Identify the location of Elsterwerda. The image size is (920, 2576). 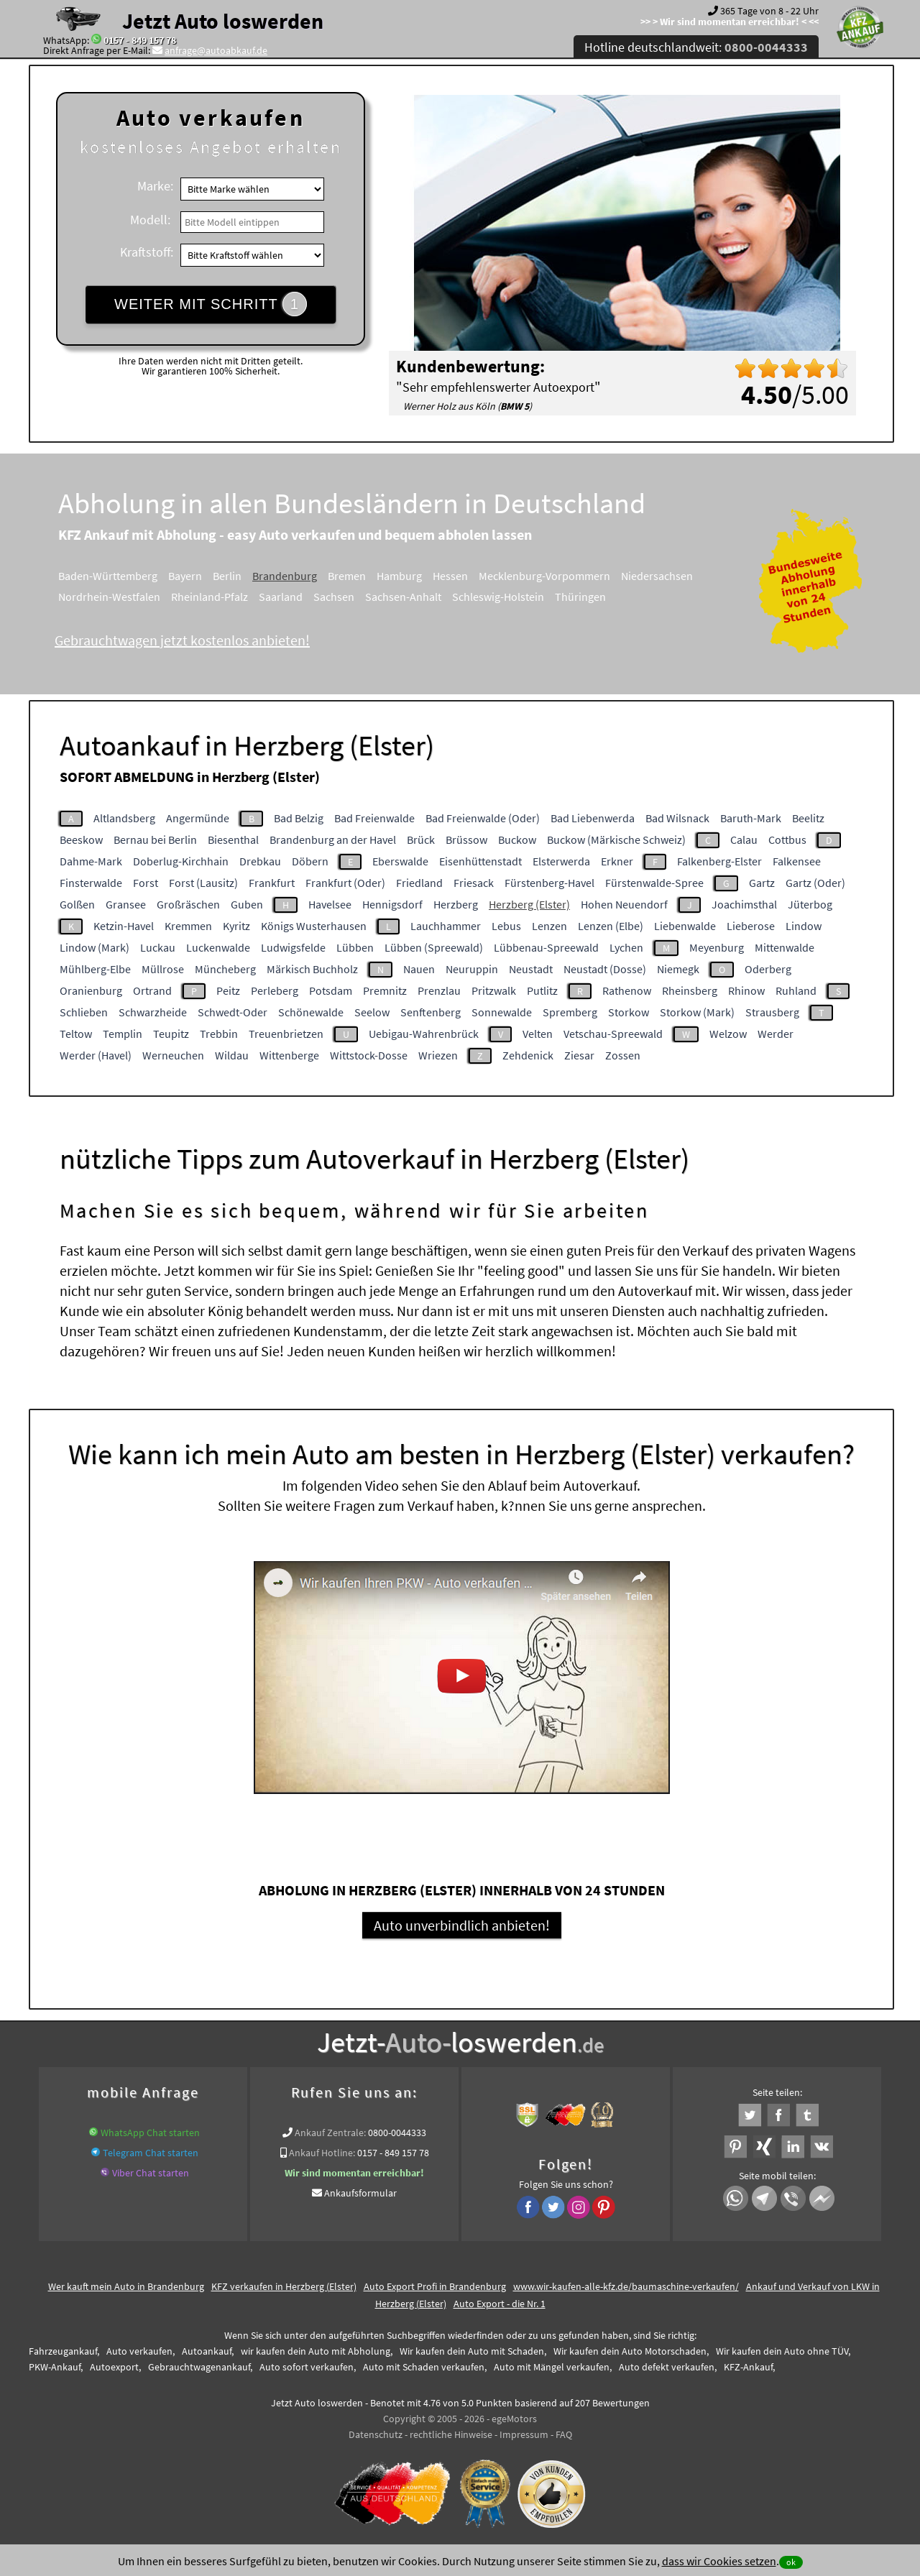
(561, 861).